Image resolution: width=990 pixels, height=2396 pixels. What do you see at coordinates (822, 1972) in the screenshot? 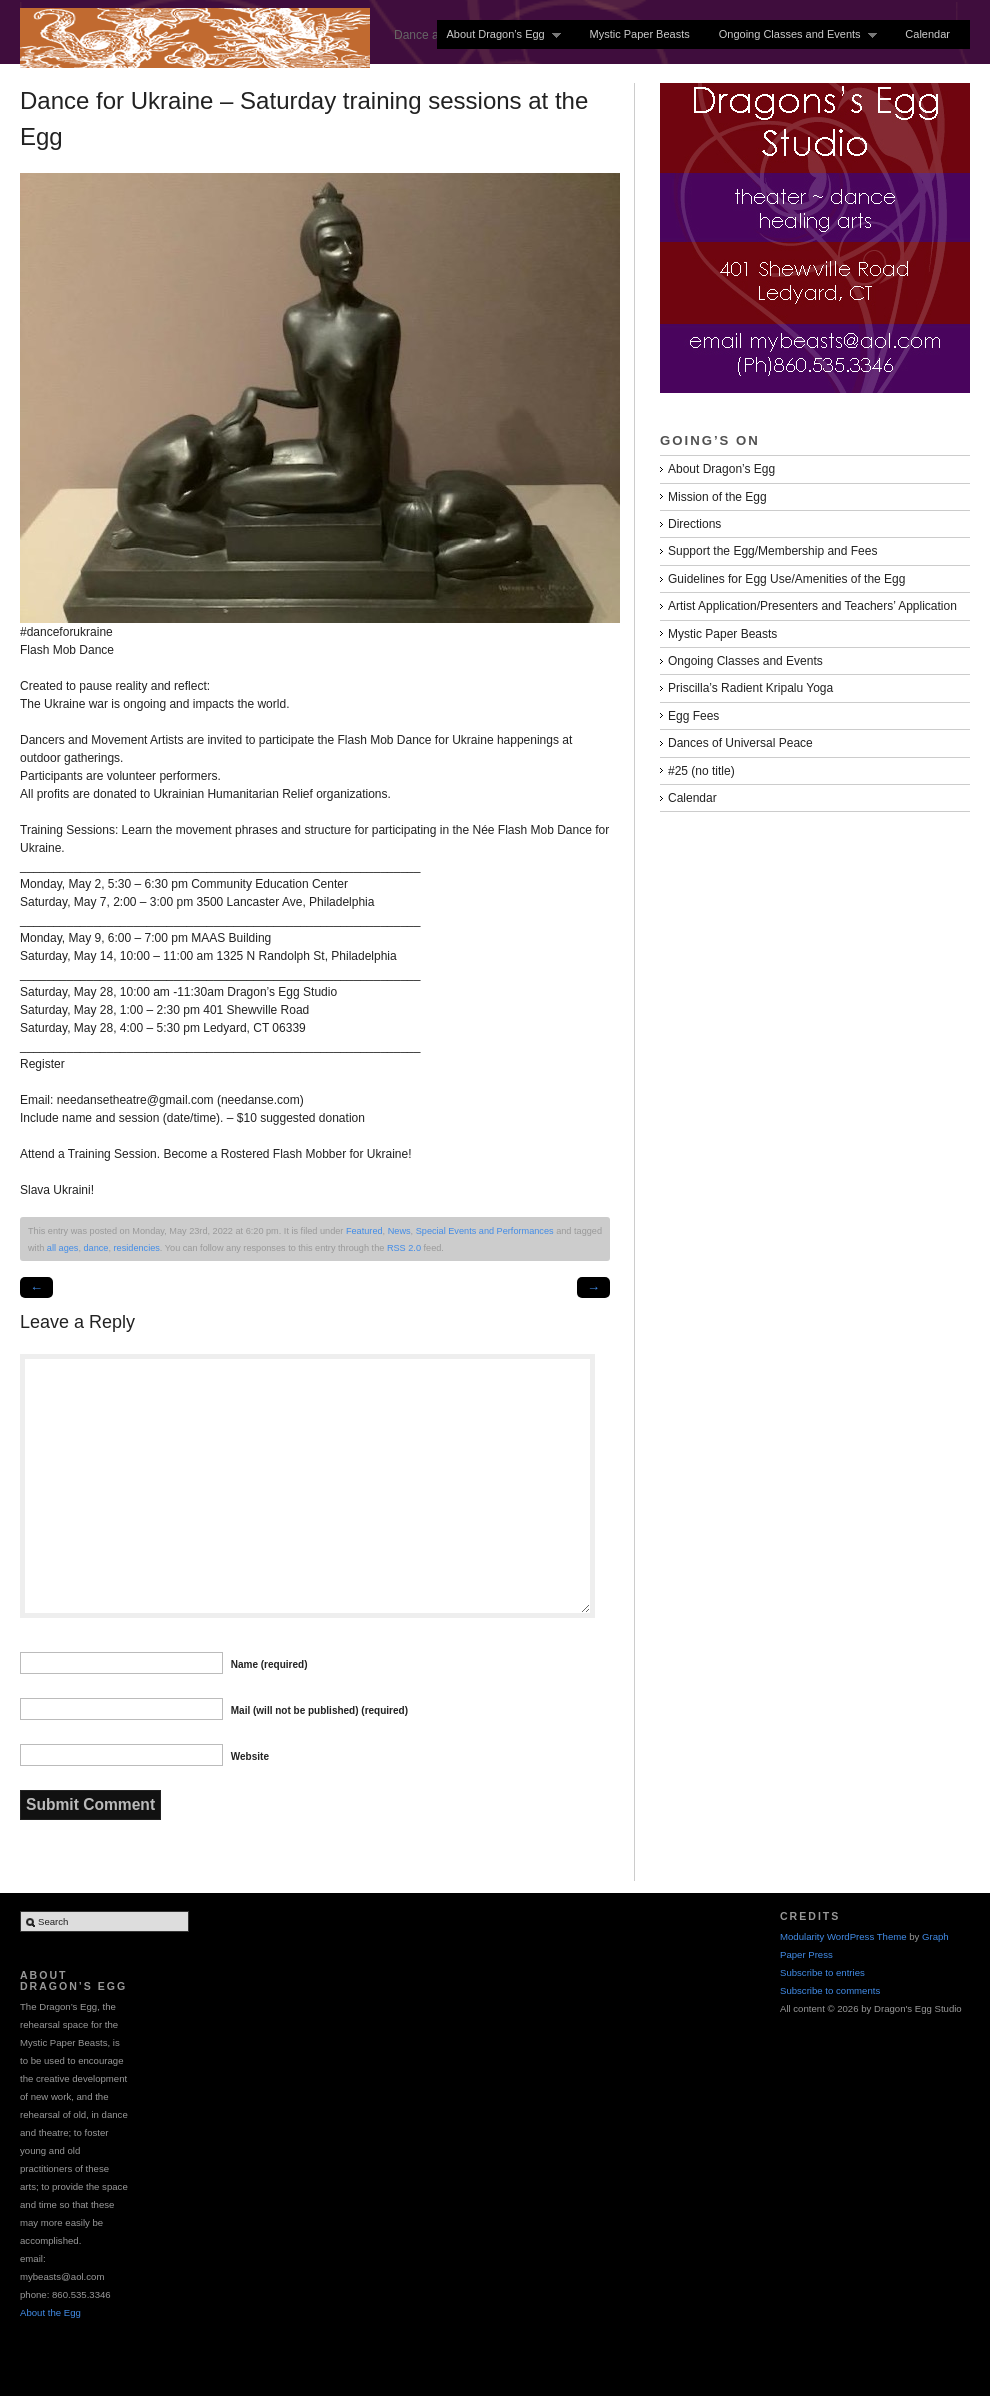
I see `Subscribe to entries` at bounding box center [822, 1972].